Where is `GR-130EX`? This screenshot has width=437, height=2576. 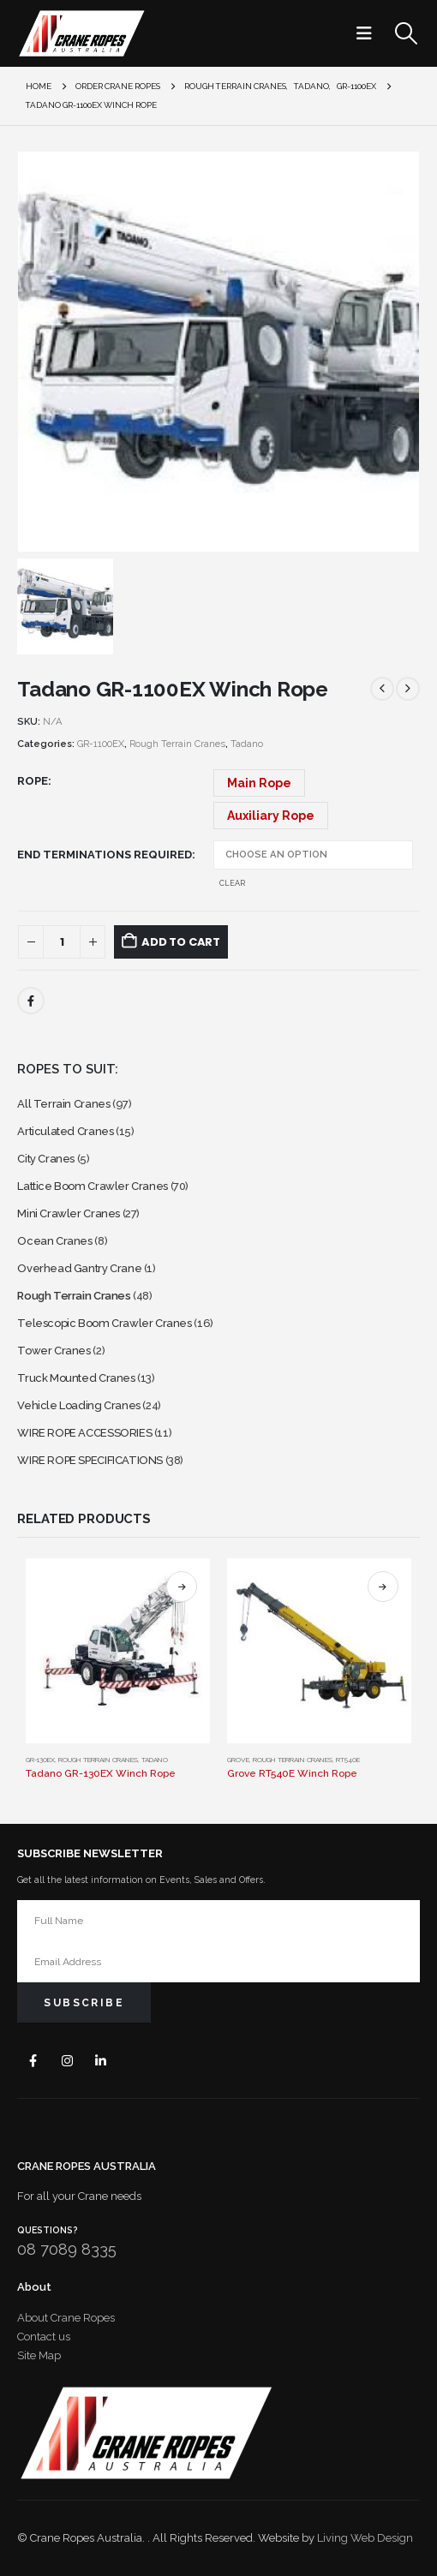 GR-130EX is located at coordinates (40, 1759).